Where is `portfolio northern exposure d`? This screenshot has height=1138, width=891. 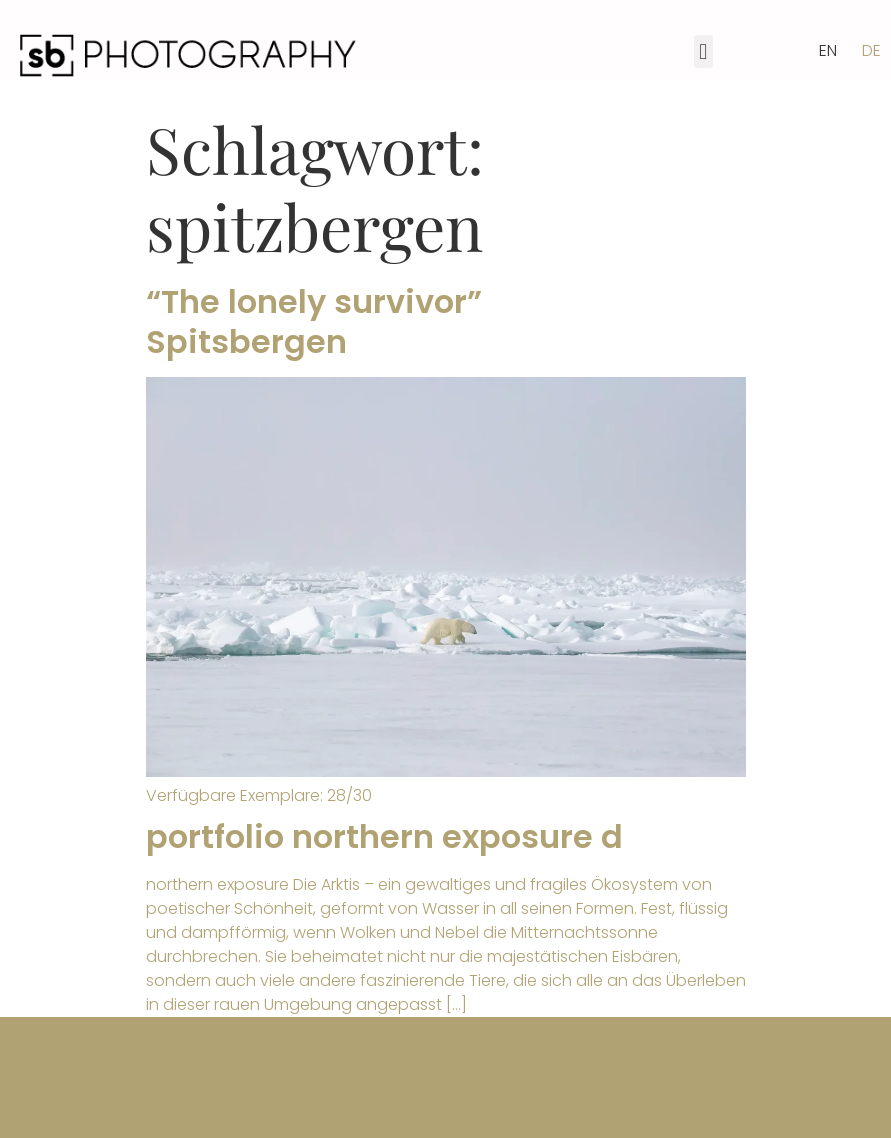 portfolio northern exposure d is located at coordinates (384, 836).